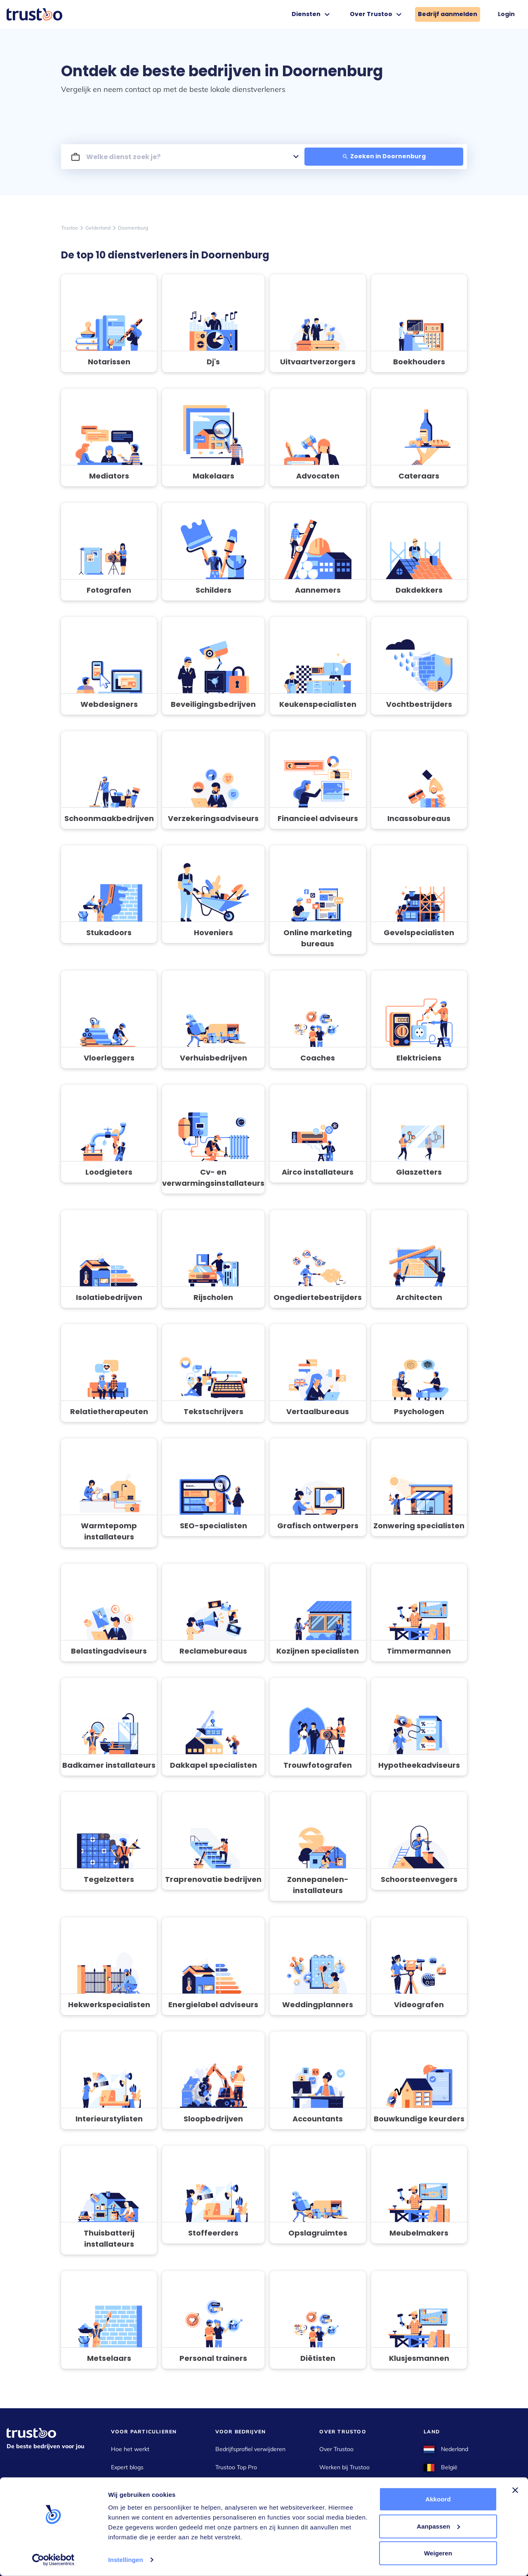 The image size is (528, 2576). Describe the element at coordinates (127, 2467) in the screenshot. I see `Expert blogs` at that location.